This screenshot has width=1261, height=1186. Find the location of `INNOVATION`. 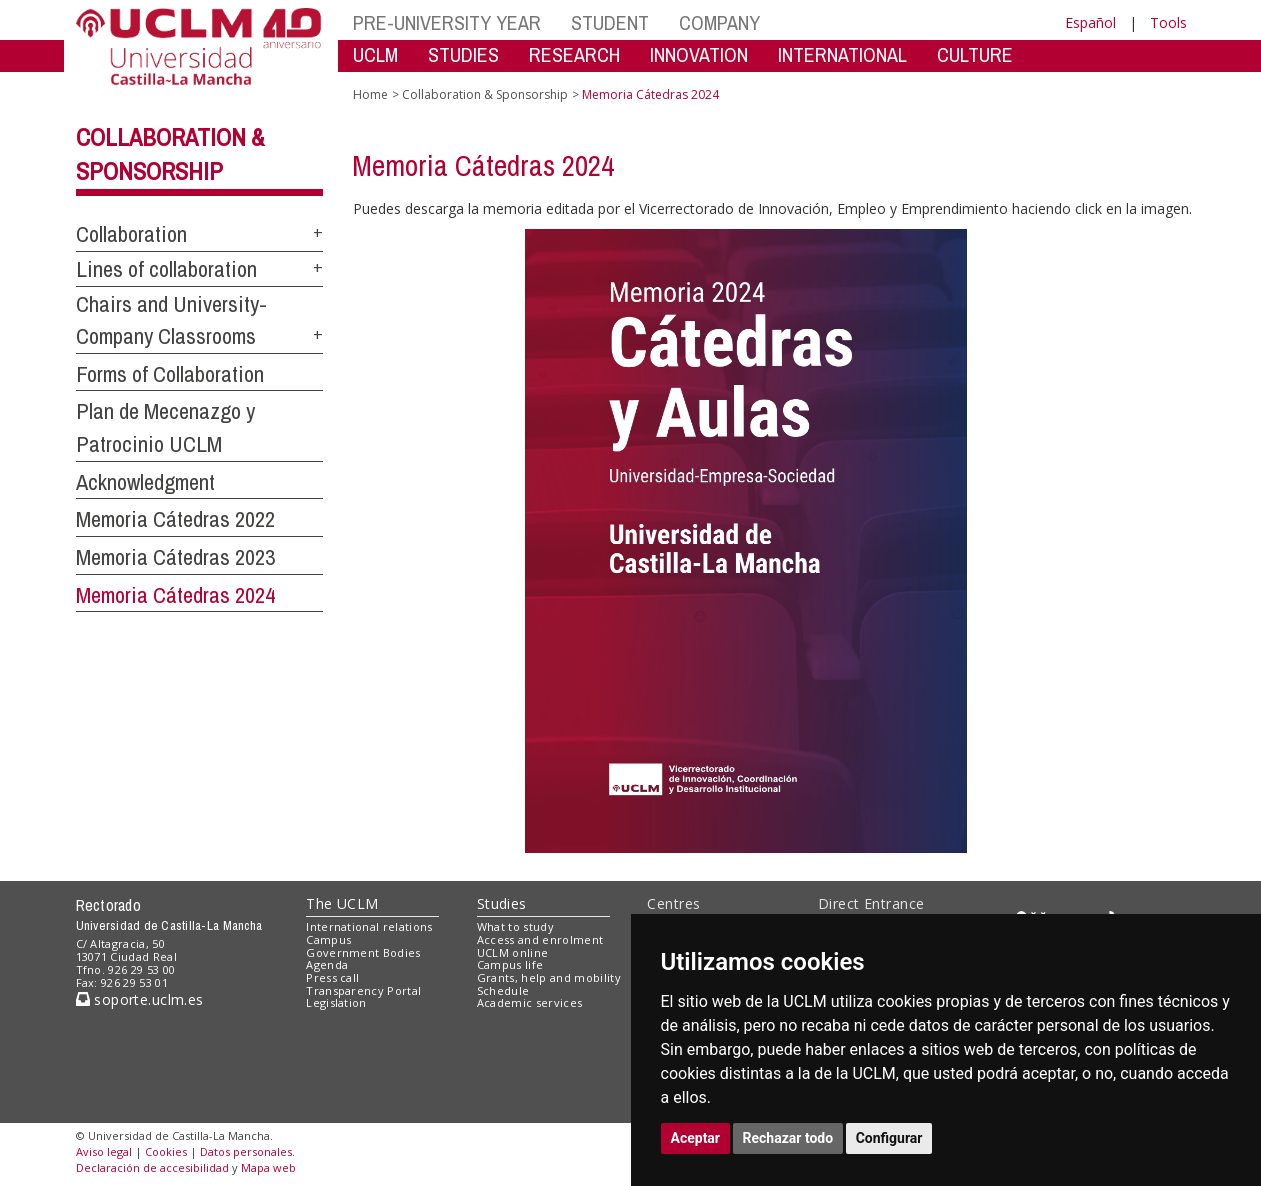

INNOVATION is located at coordinates (699, 54).